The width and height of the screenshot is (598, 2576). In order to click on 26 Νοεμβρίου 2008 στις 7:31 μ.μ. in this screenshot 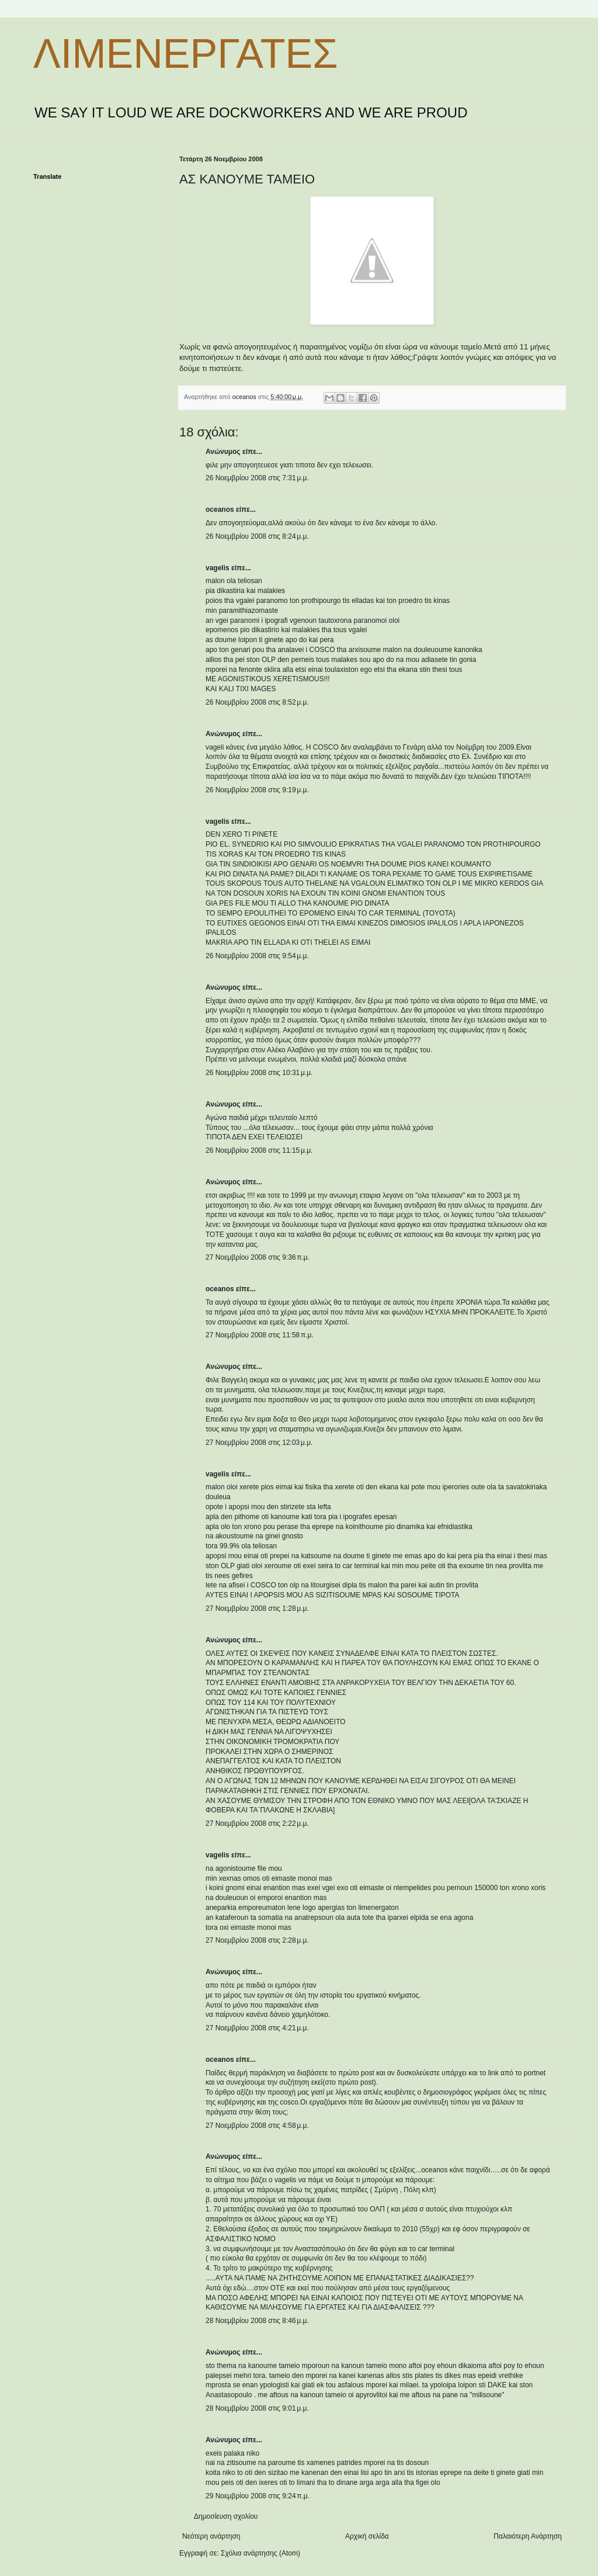, I will do `click(257, 478)`.